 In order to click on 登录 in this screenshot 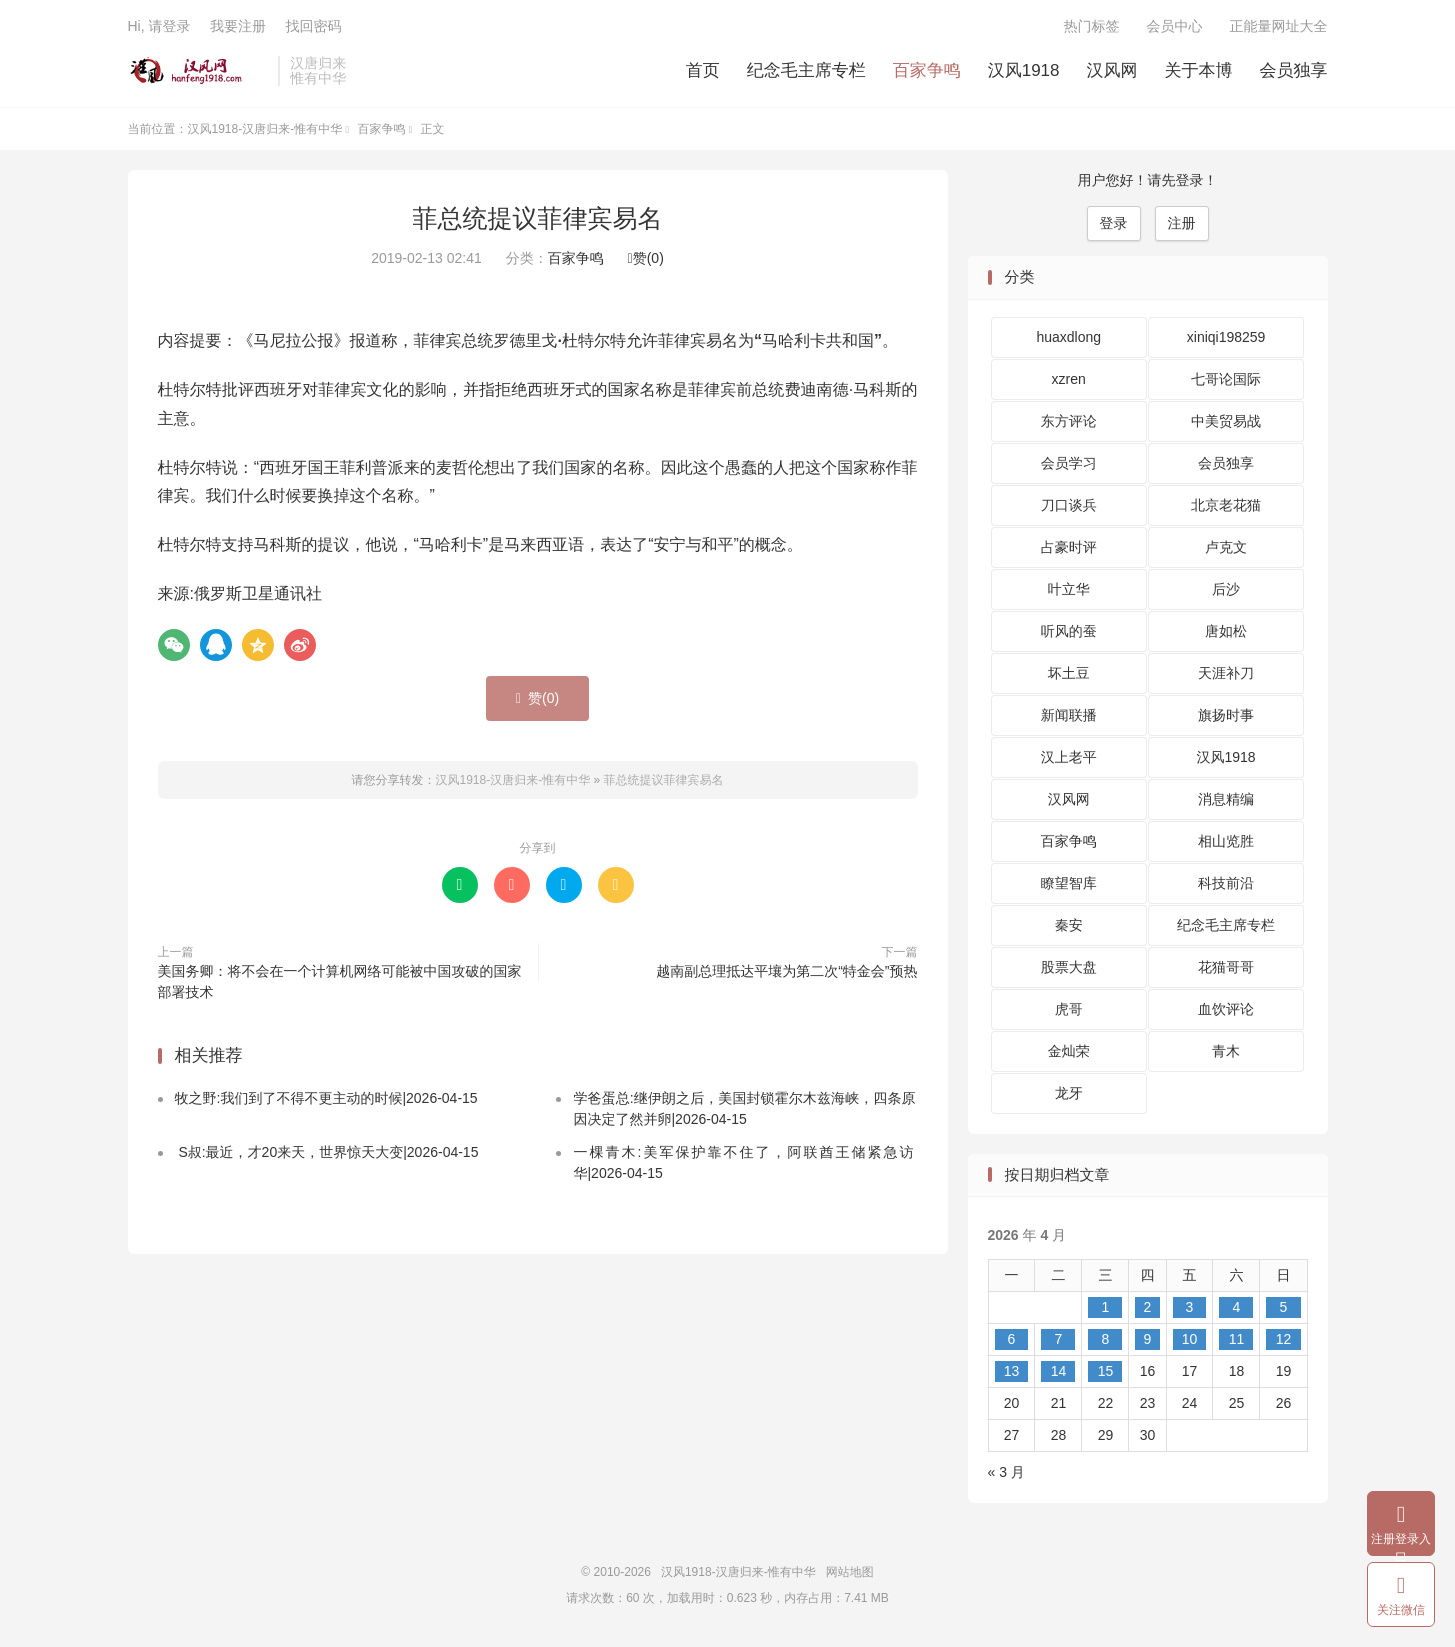, I will do `click(1114, 223)`.